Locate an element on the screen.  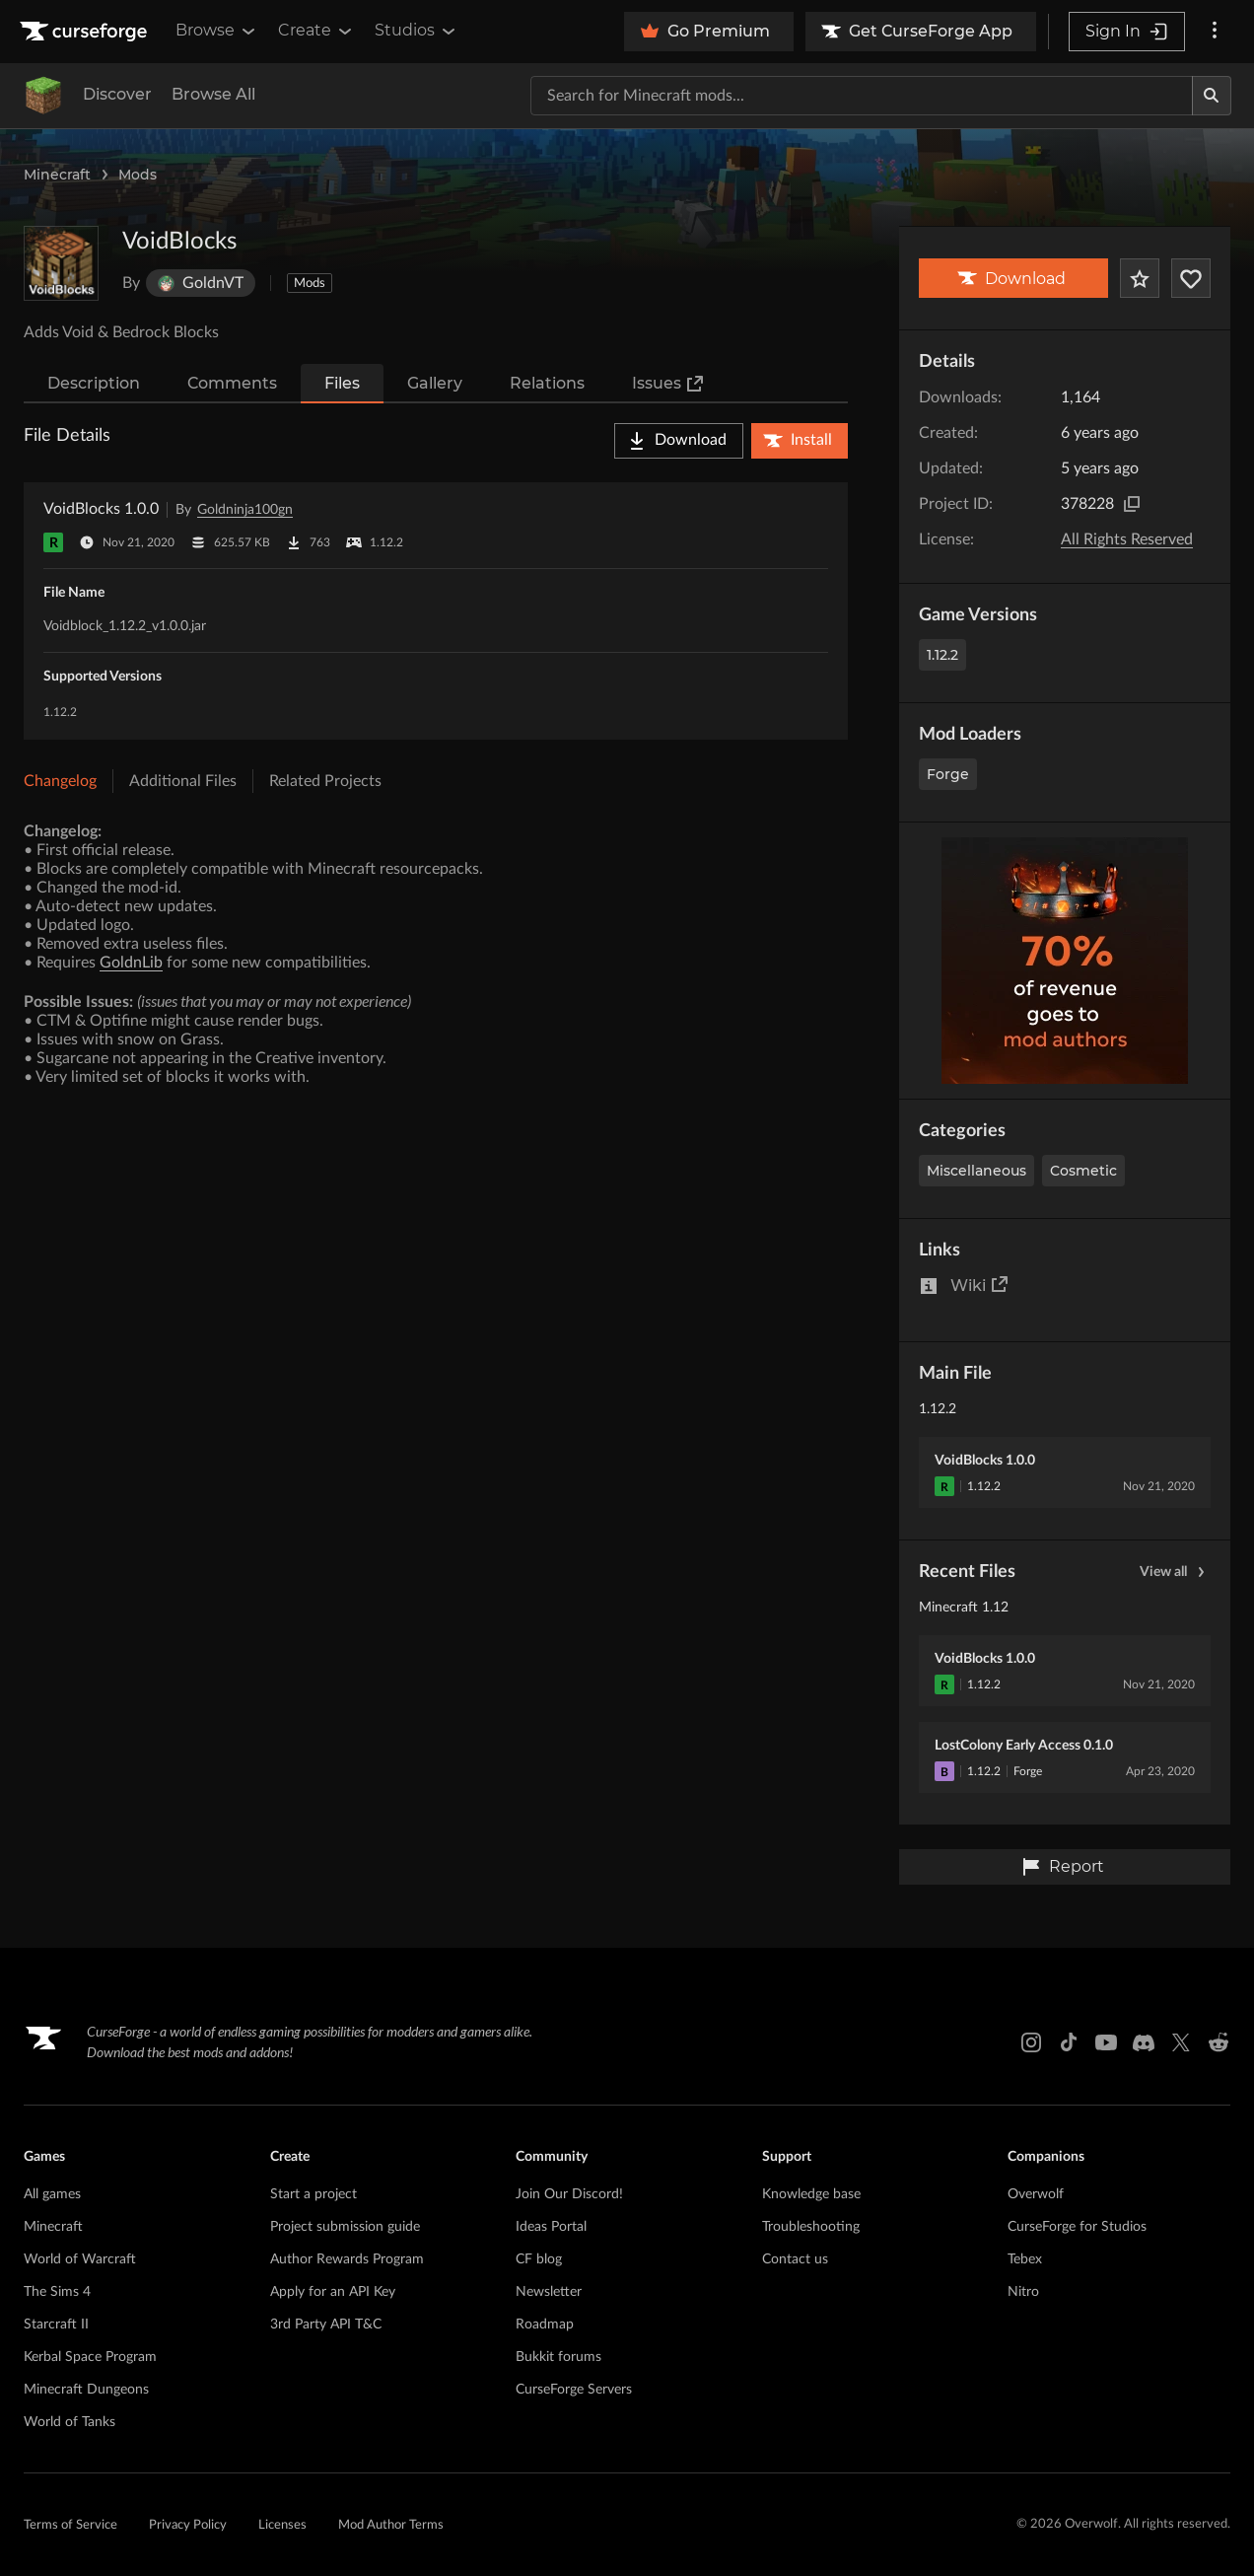
Apply for an API Key is located at coordinates (332, 2292).